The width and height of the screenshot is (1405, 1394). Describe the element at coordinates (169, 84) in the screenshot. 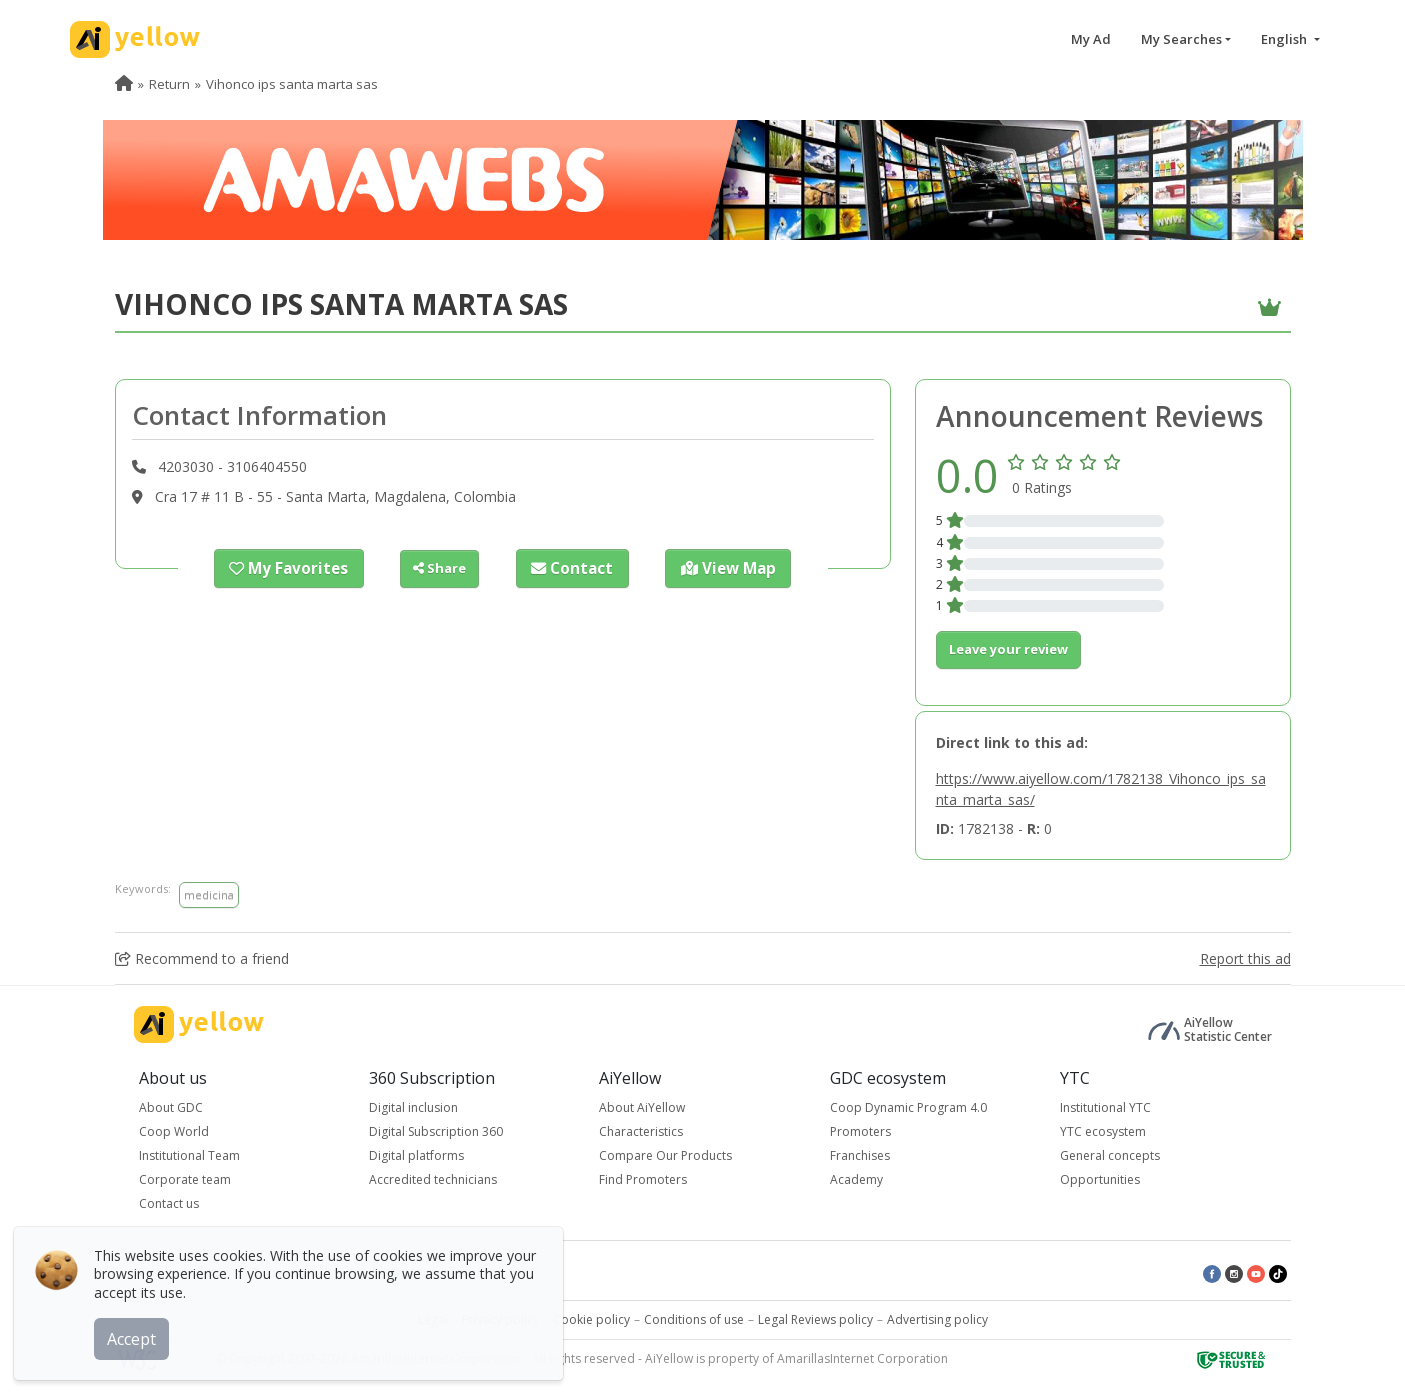

I see `Return [menuitem]` at that location.